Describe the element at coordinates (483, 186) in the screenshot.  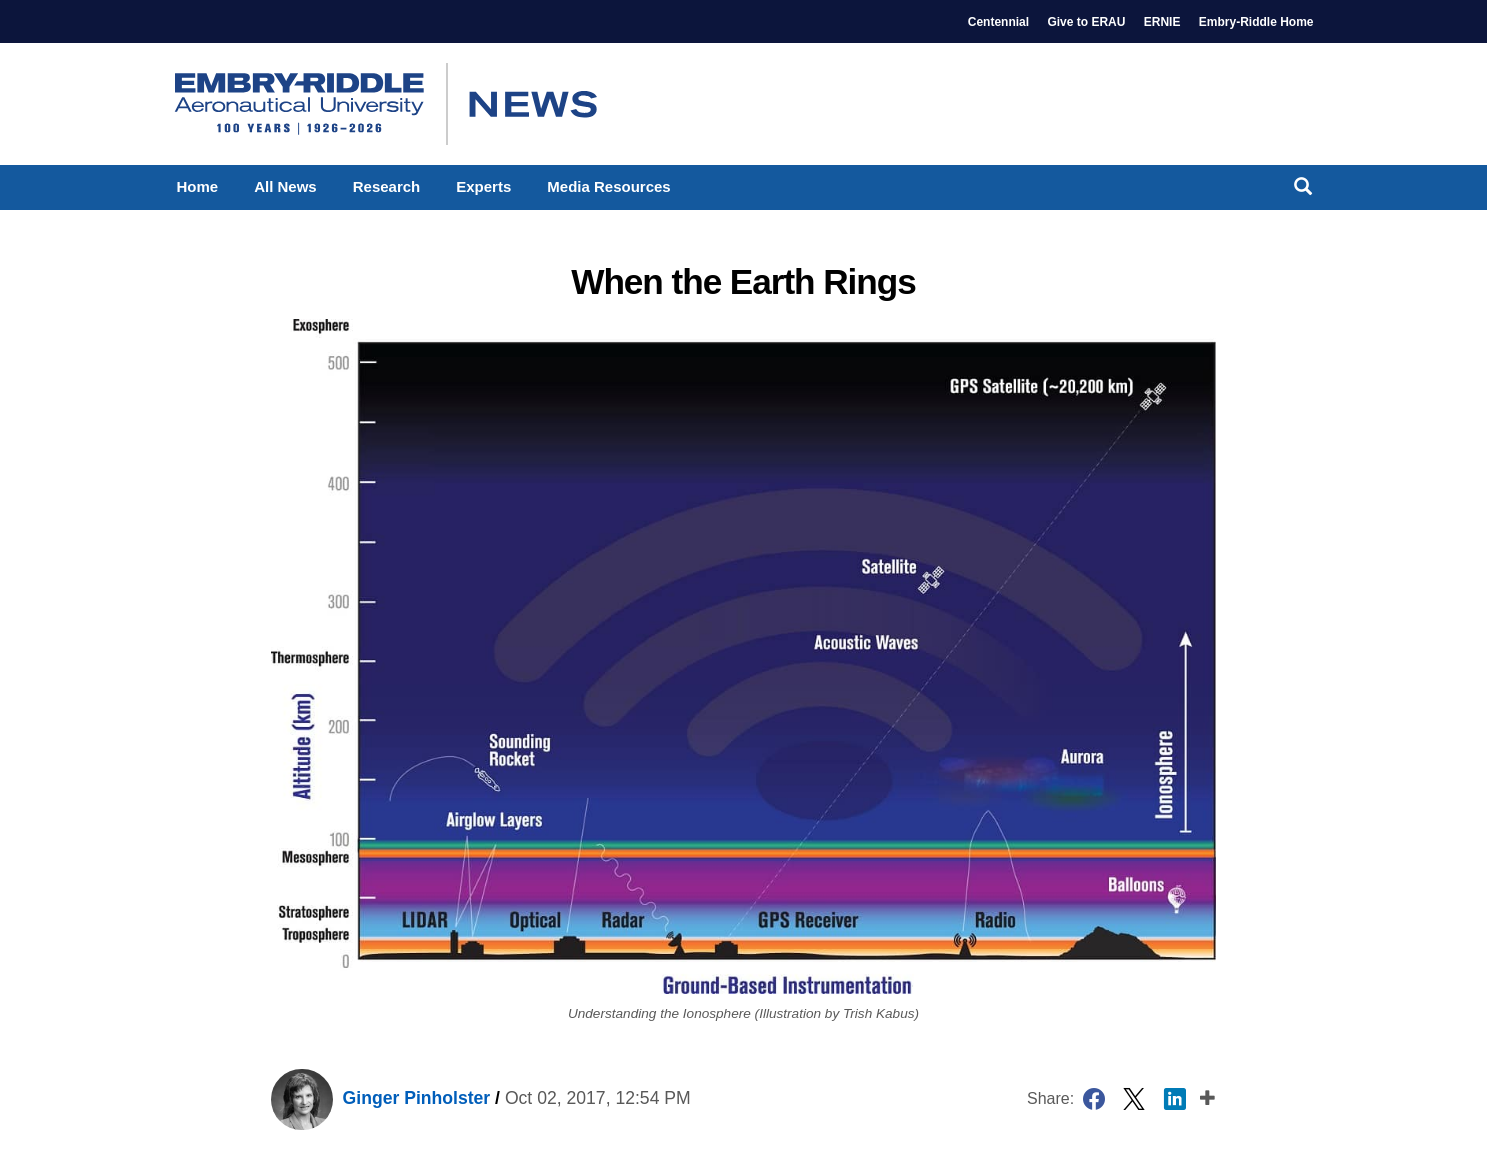
I see `Experts` at that location.